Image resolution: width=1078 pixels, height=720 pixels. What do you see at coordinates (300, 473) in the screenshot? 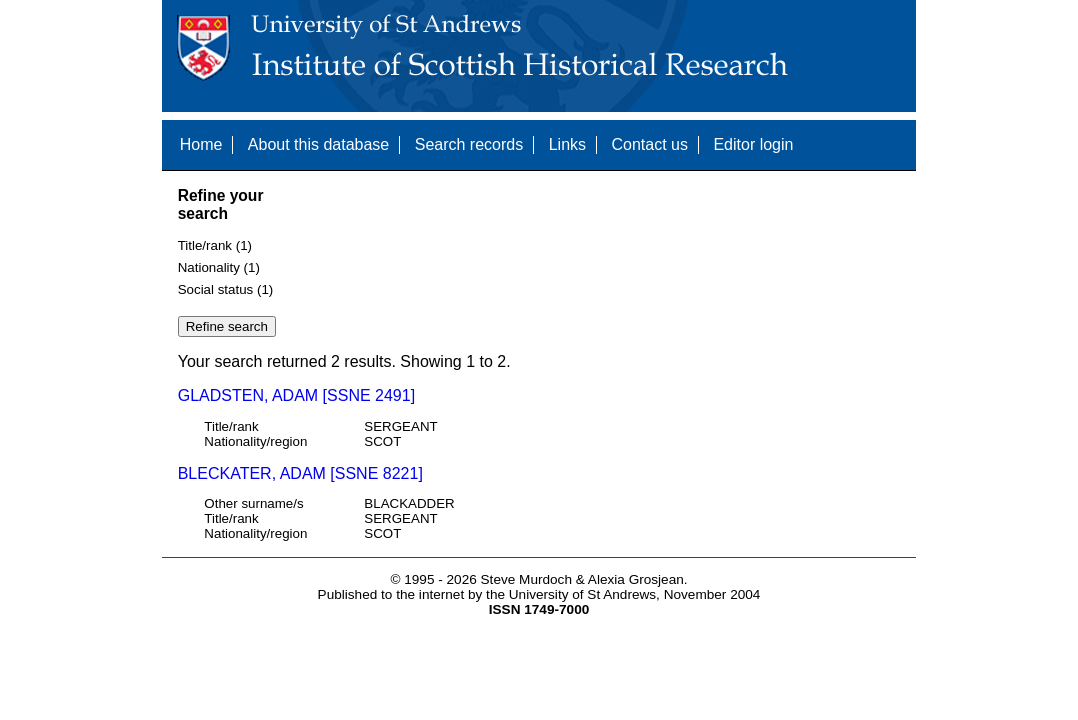
I see `BLECKATER, ADAM [SSNE 8221]` at bounding box center [300, 473].